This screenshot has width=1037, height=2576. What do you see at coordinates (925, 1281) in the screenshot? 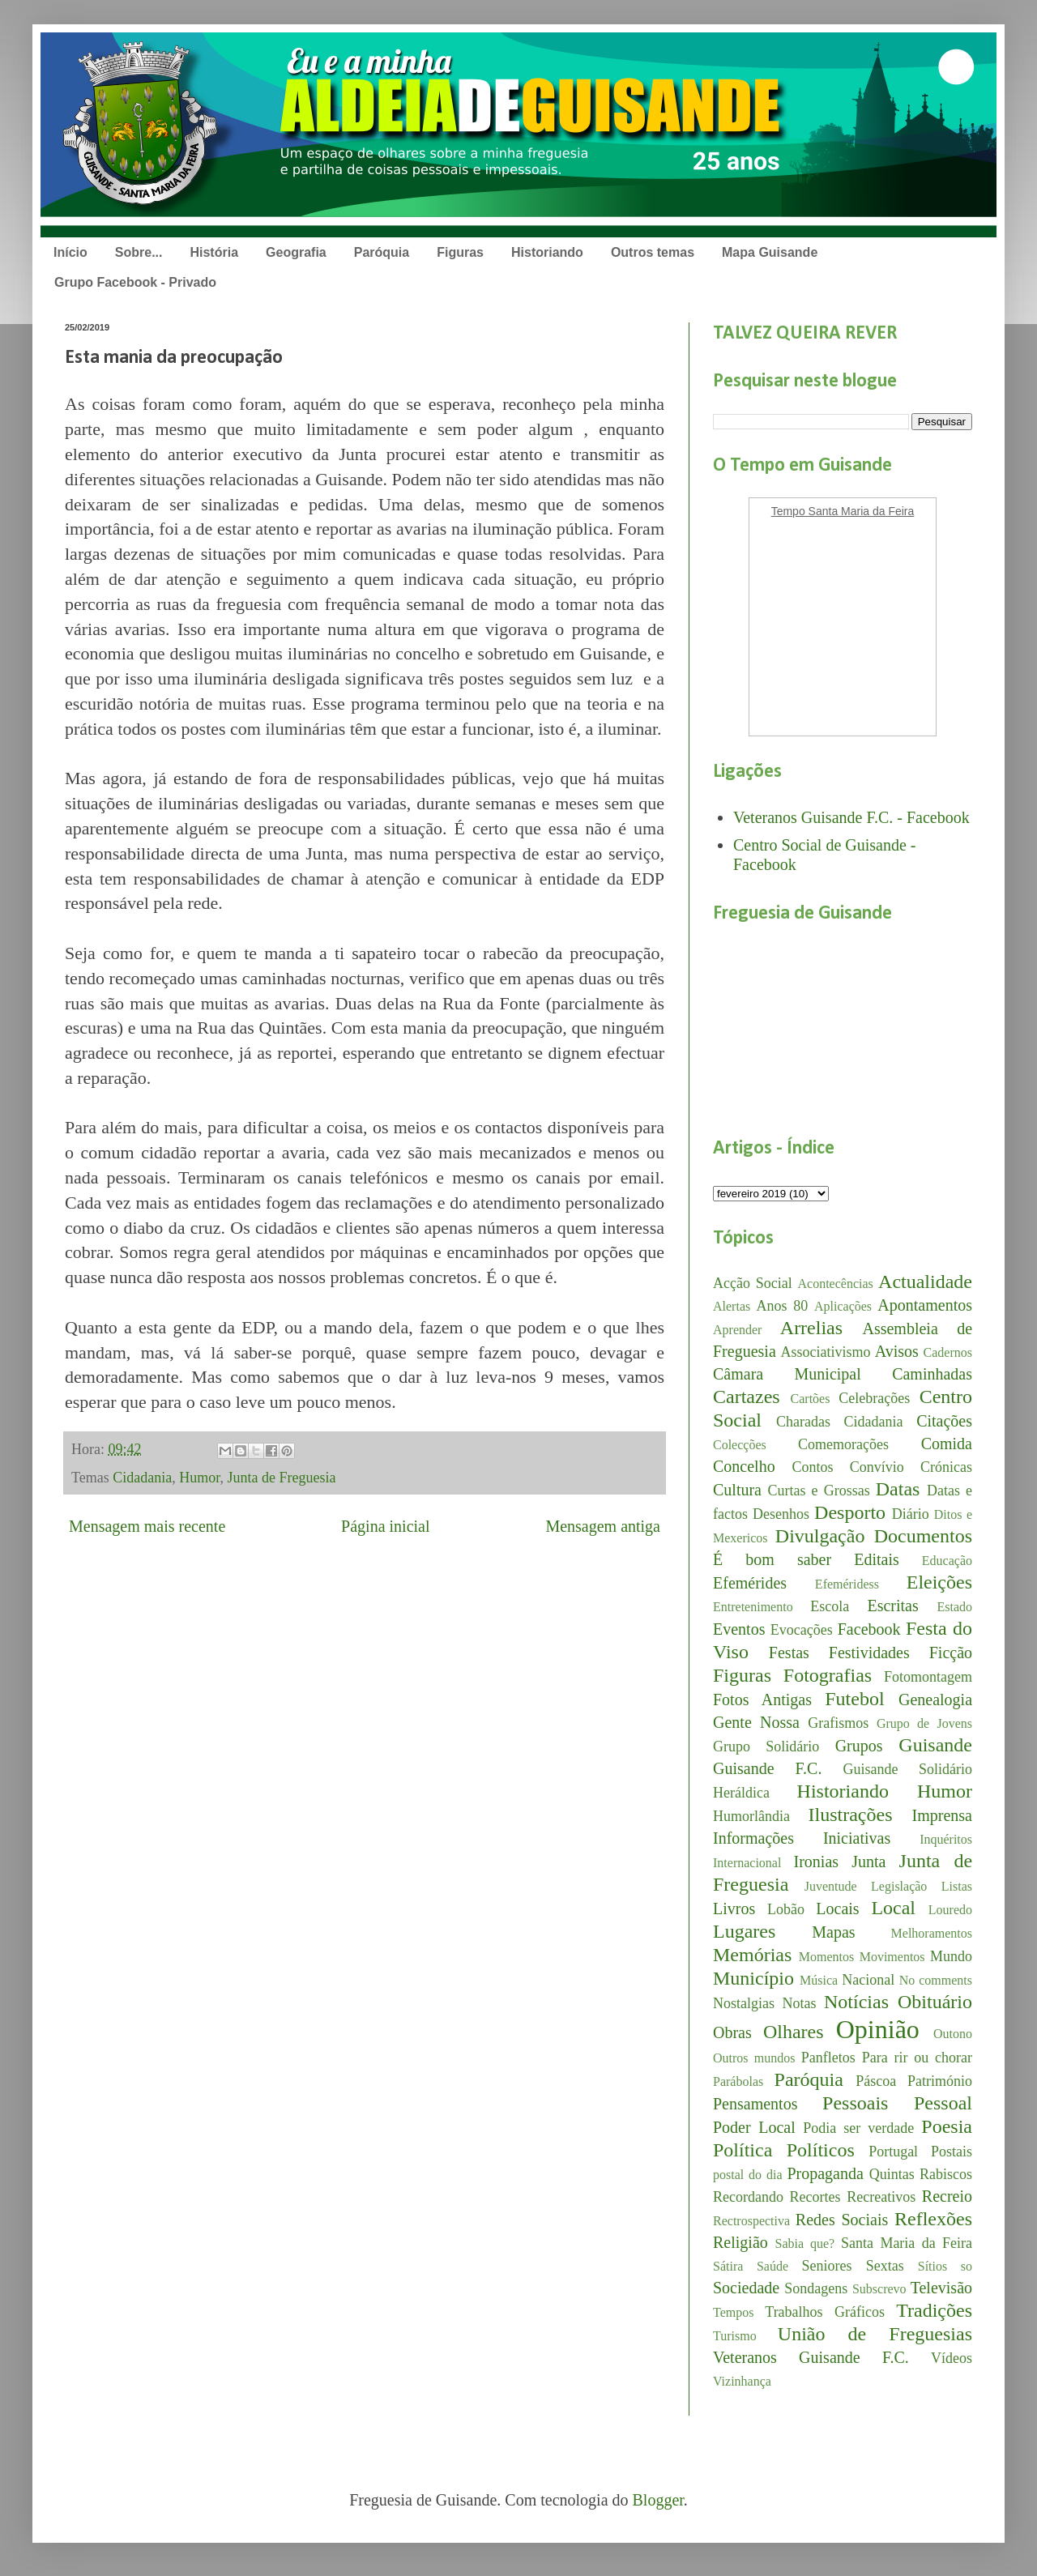
I see `Actualidade` at bounding box center [925, 1281].